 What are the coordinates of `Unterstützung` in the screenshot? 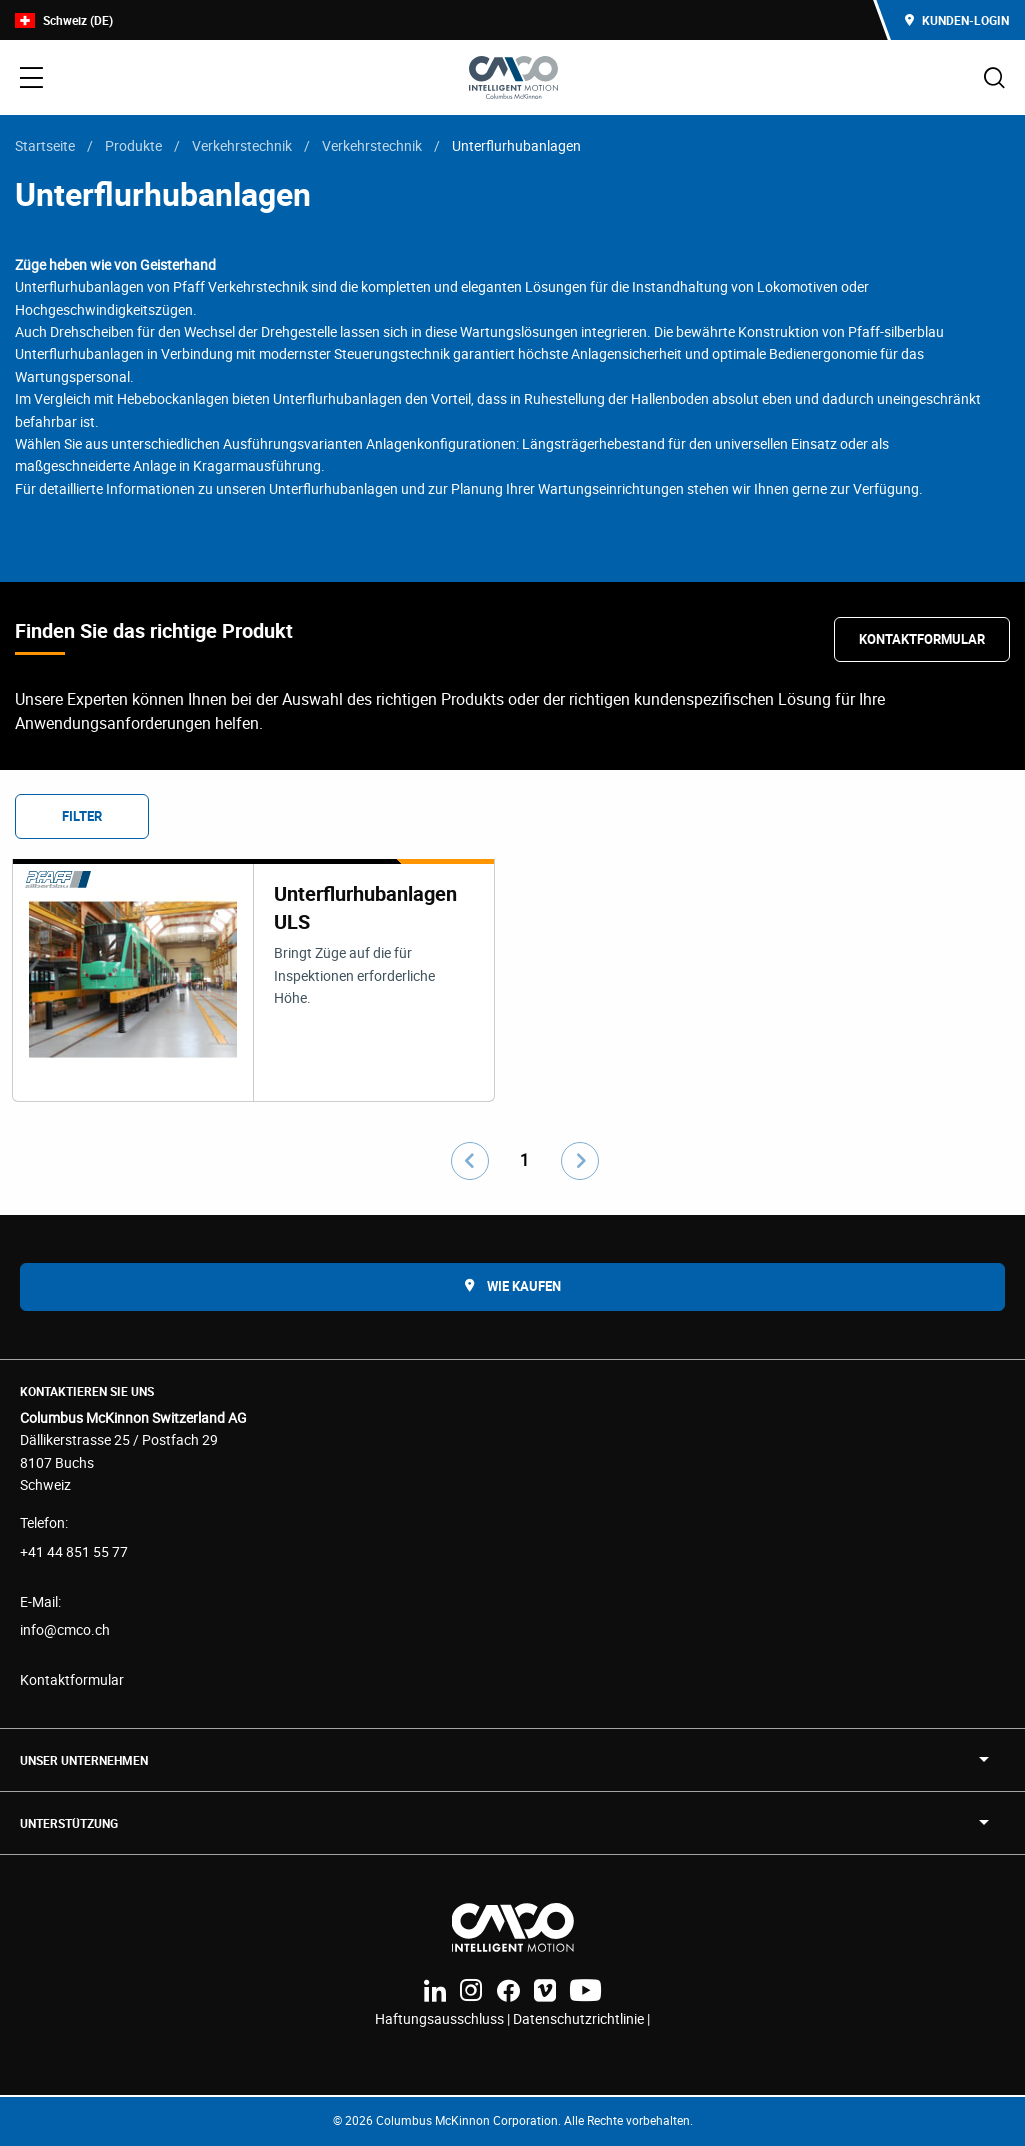 It's located at (69, 1823).